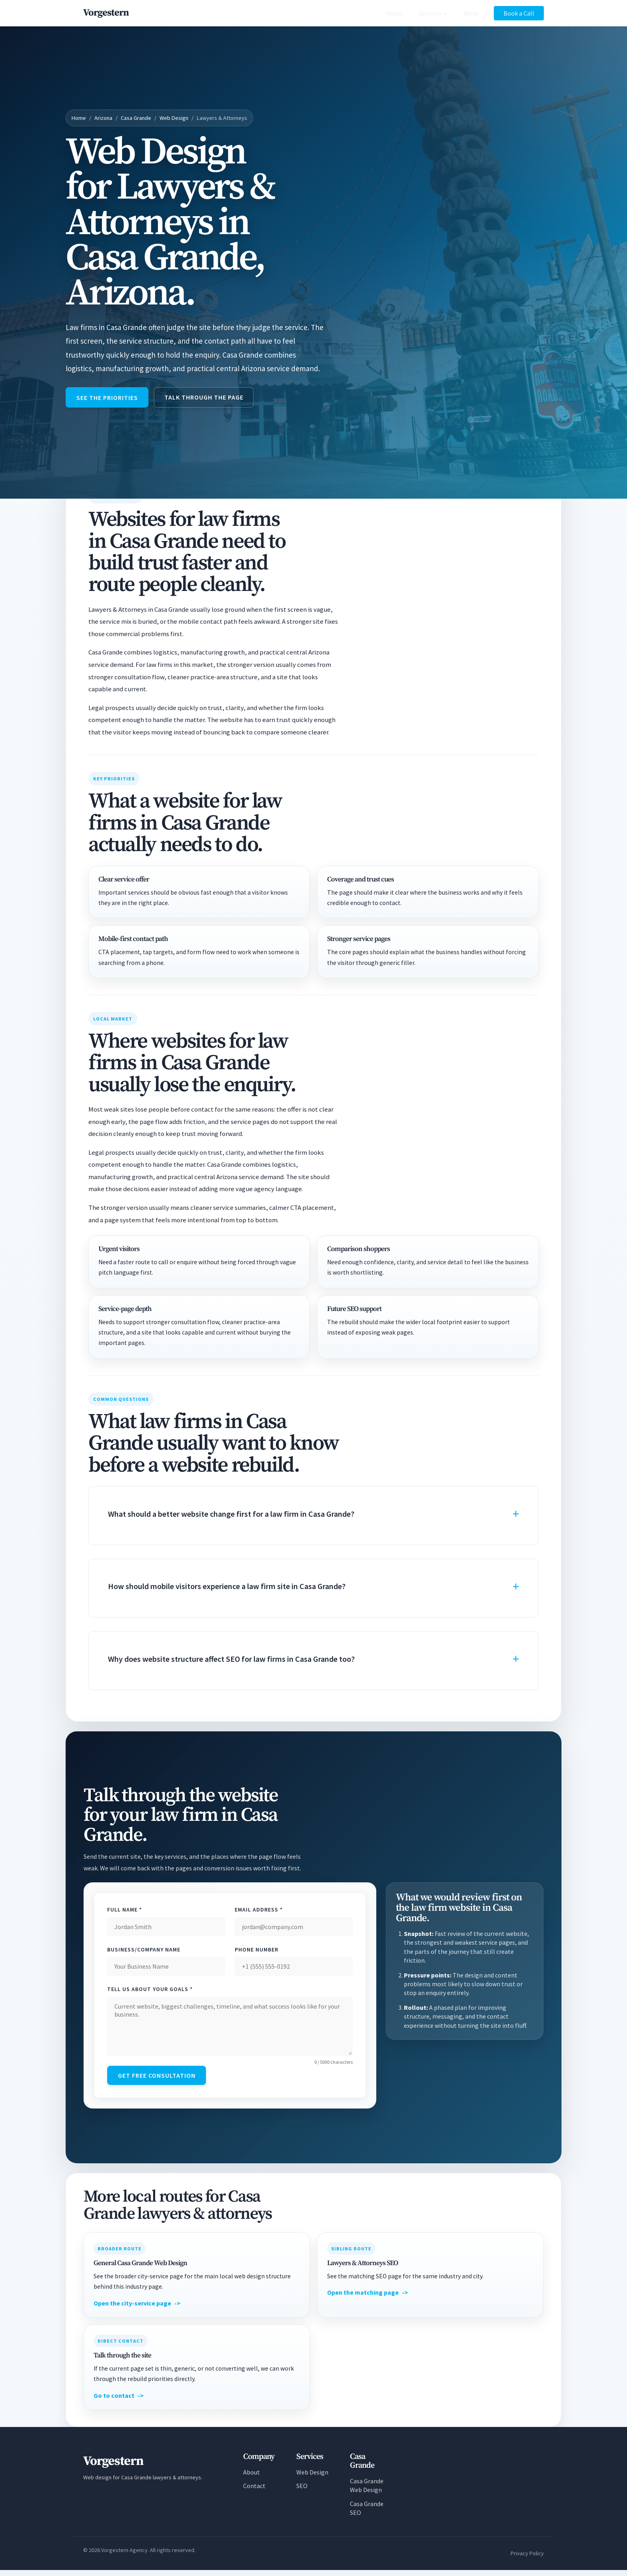  Describe the element at coordinates (174, 117) in the screenshot. I see `Web Design` at that location.